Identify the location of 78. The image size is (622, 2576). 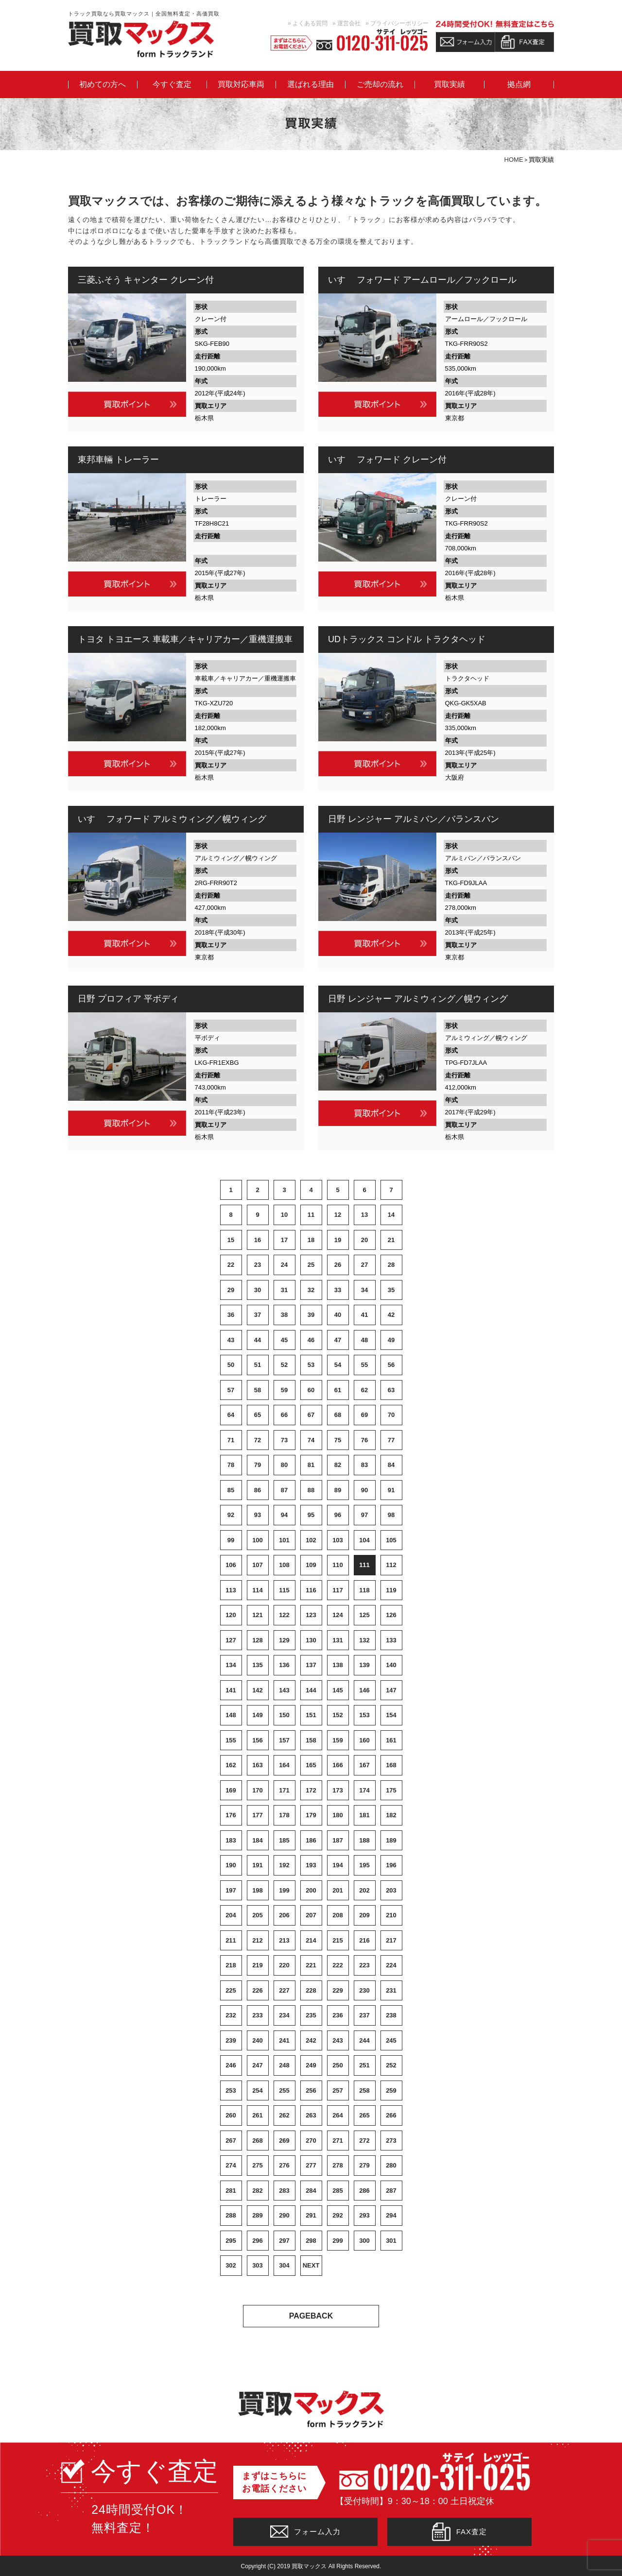
(230, 1464).